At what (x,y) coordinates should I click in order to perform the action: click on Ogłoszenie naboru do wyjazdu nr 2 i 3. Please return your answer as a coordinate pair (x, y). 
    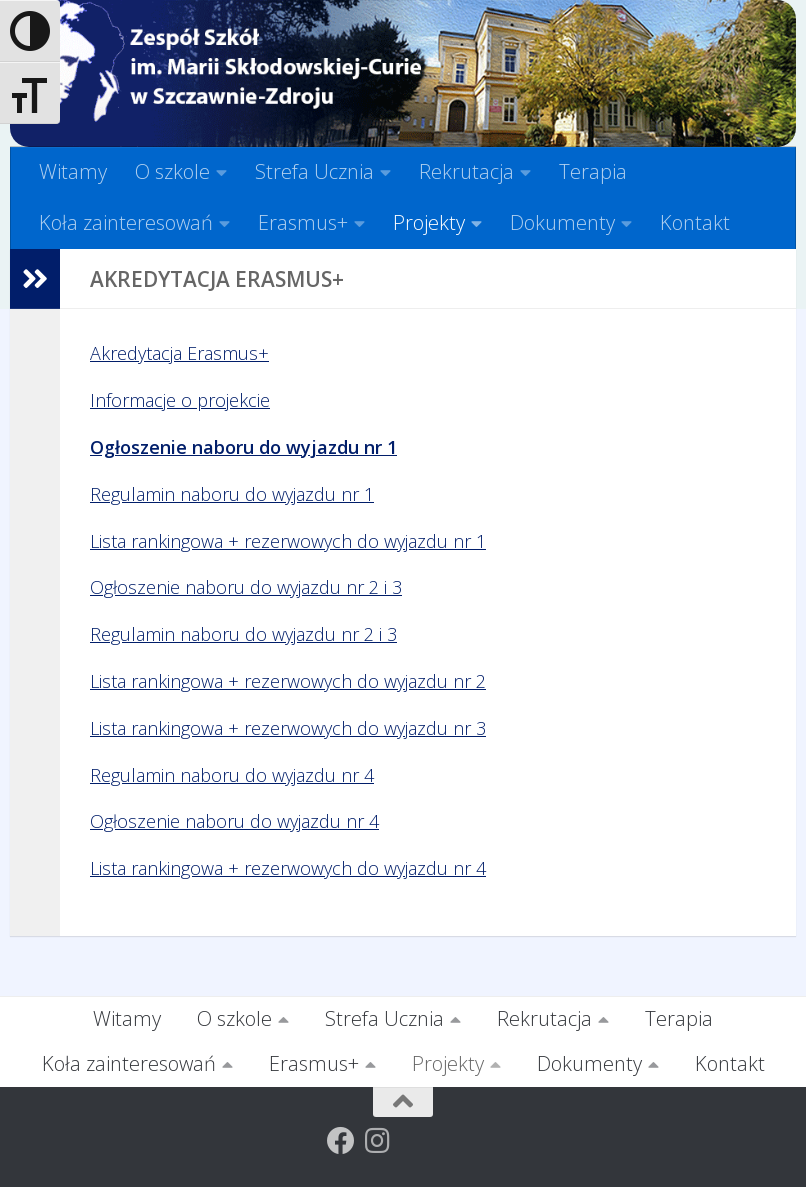
    Looking at the image, I should click on (246, 587).